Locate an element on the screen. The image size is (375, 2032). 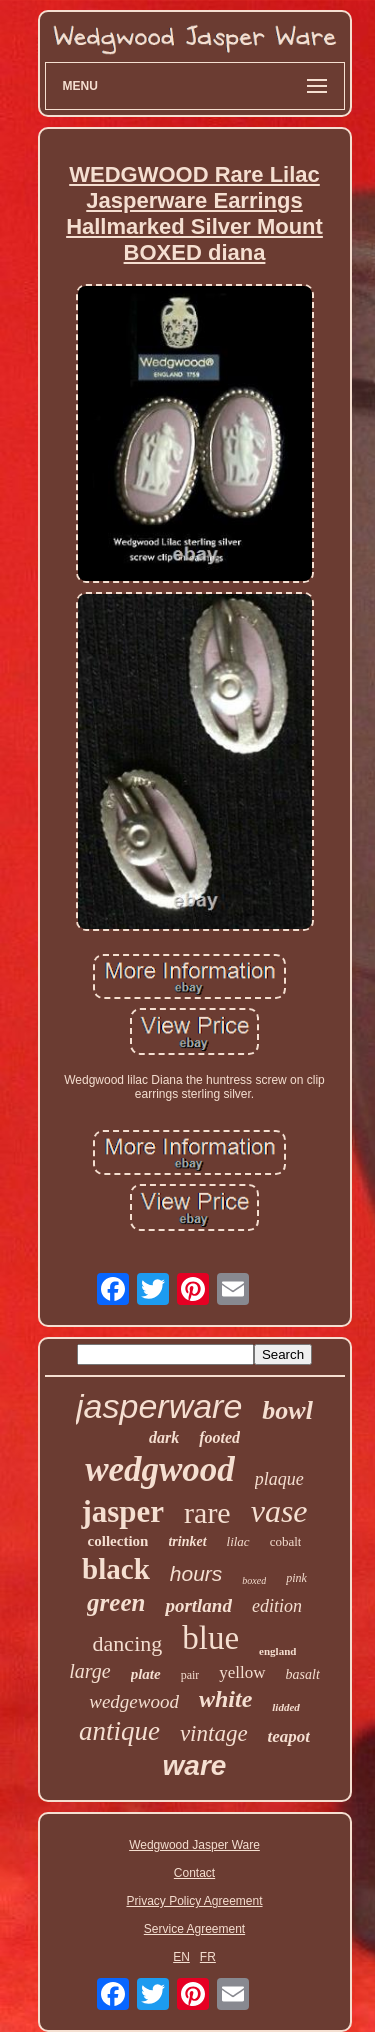
Service Agreement is located at coordinates (194, 1929).